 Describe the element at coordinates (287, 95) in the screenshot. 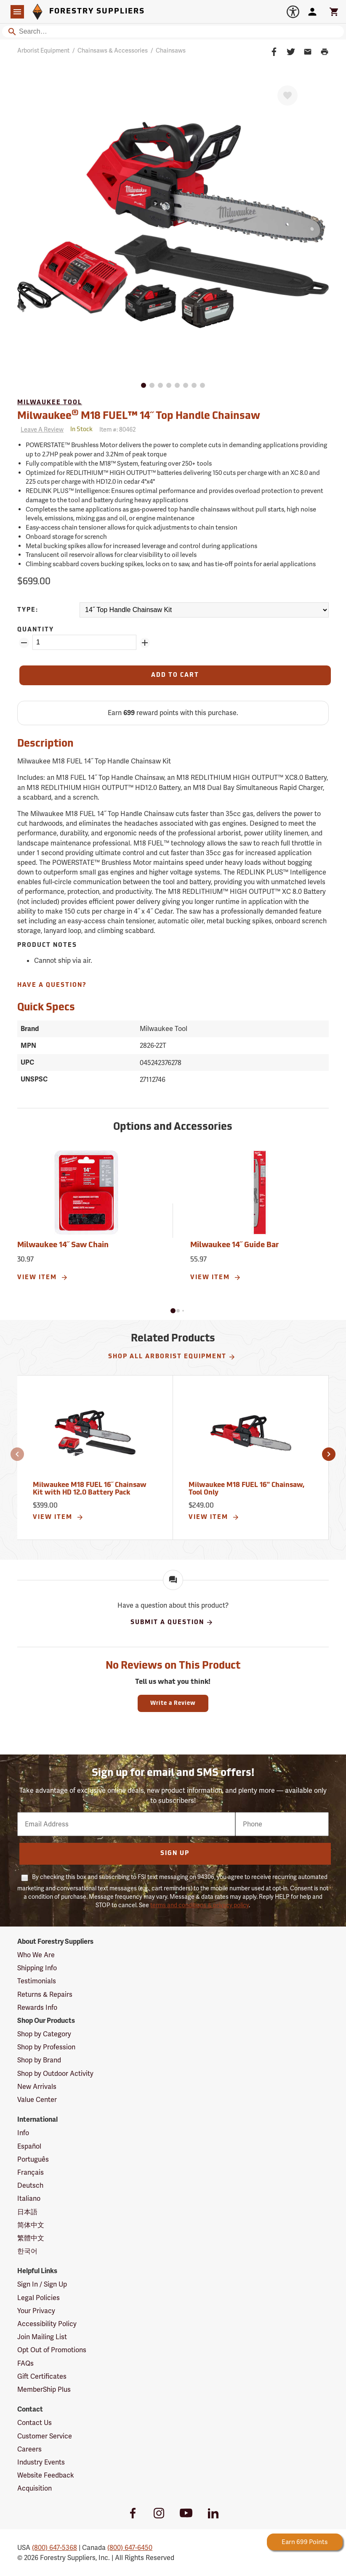

I see `[Favorite]` at that location.